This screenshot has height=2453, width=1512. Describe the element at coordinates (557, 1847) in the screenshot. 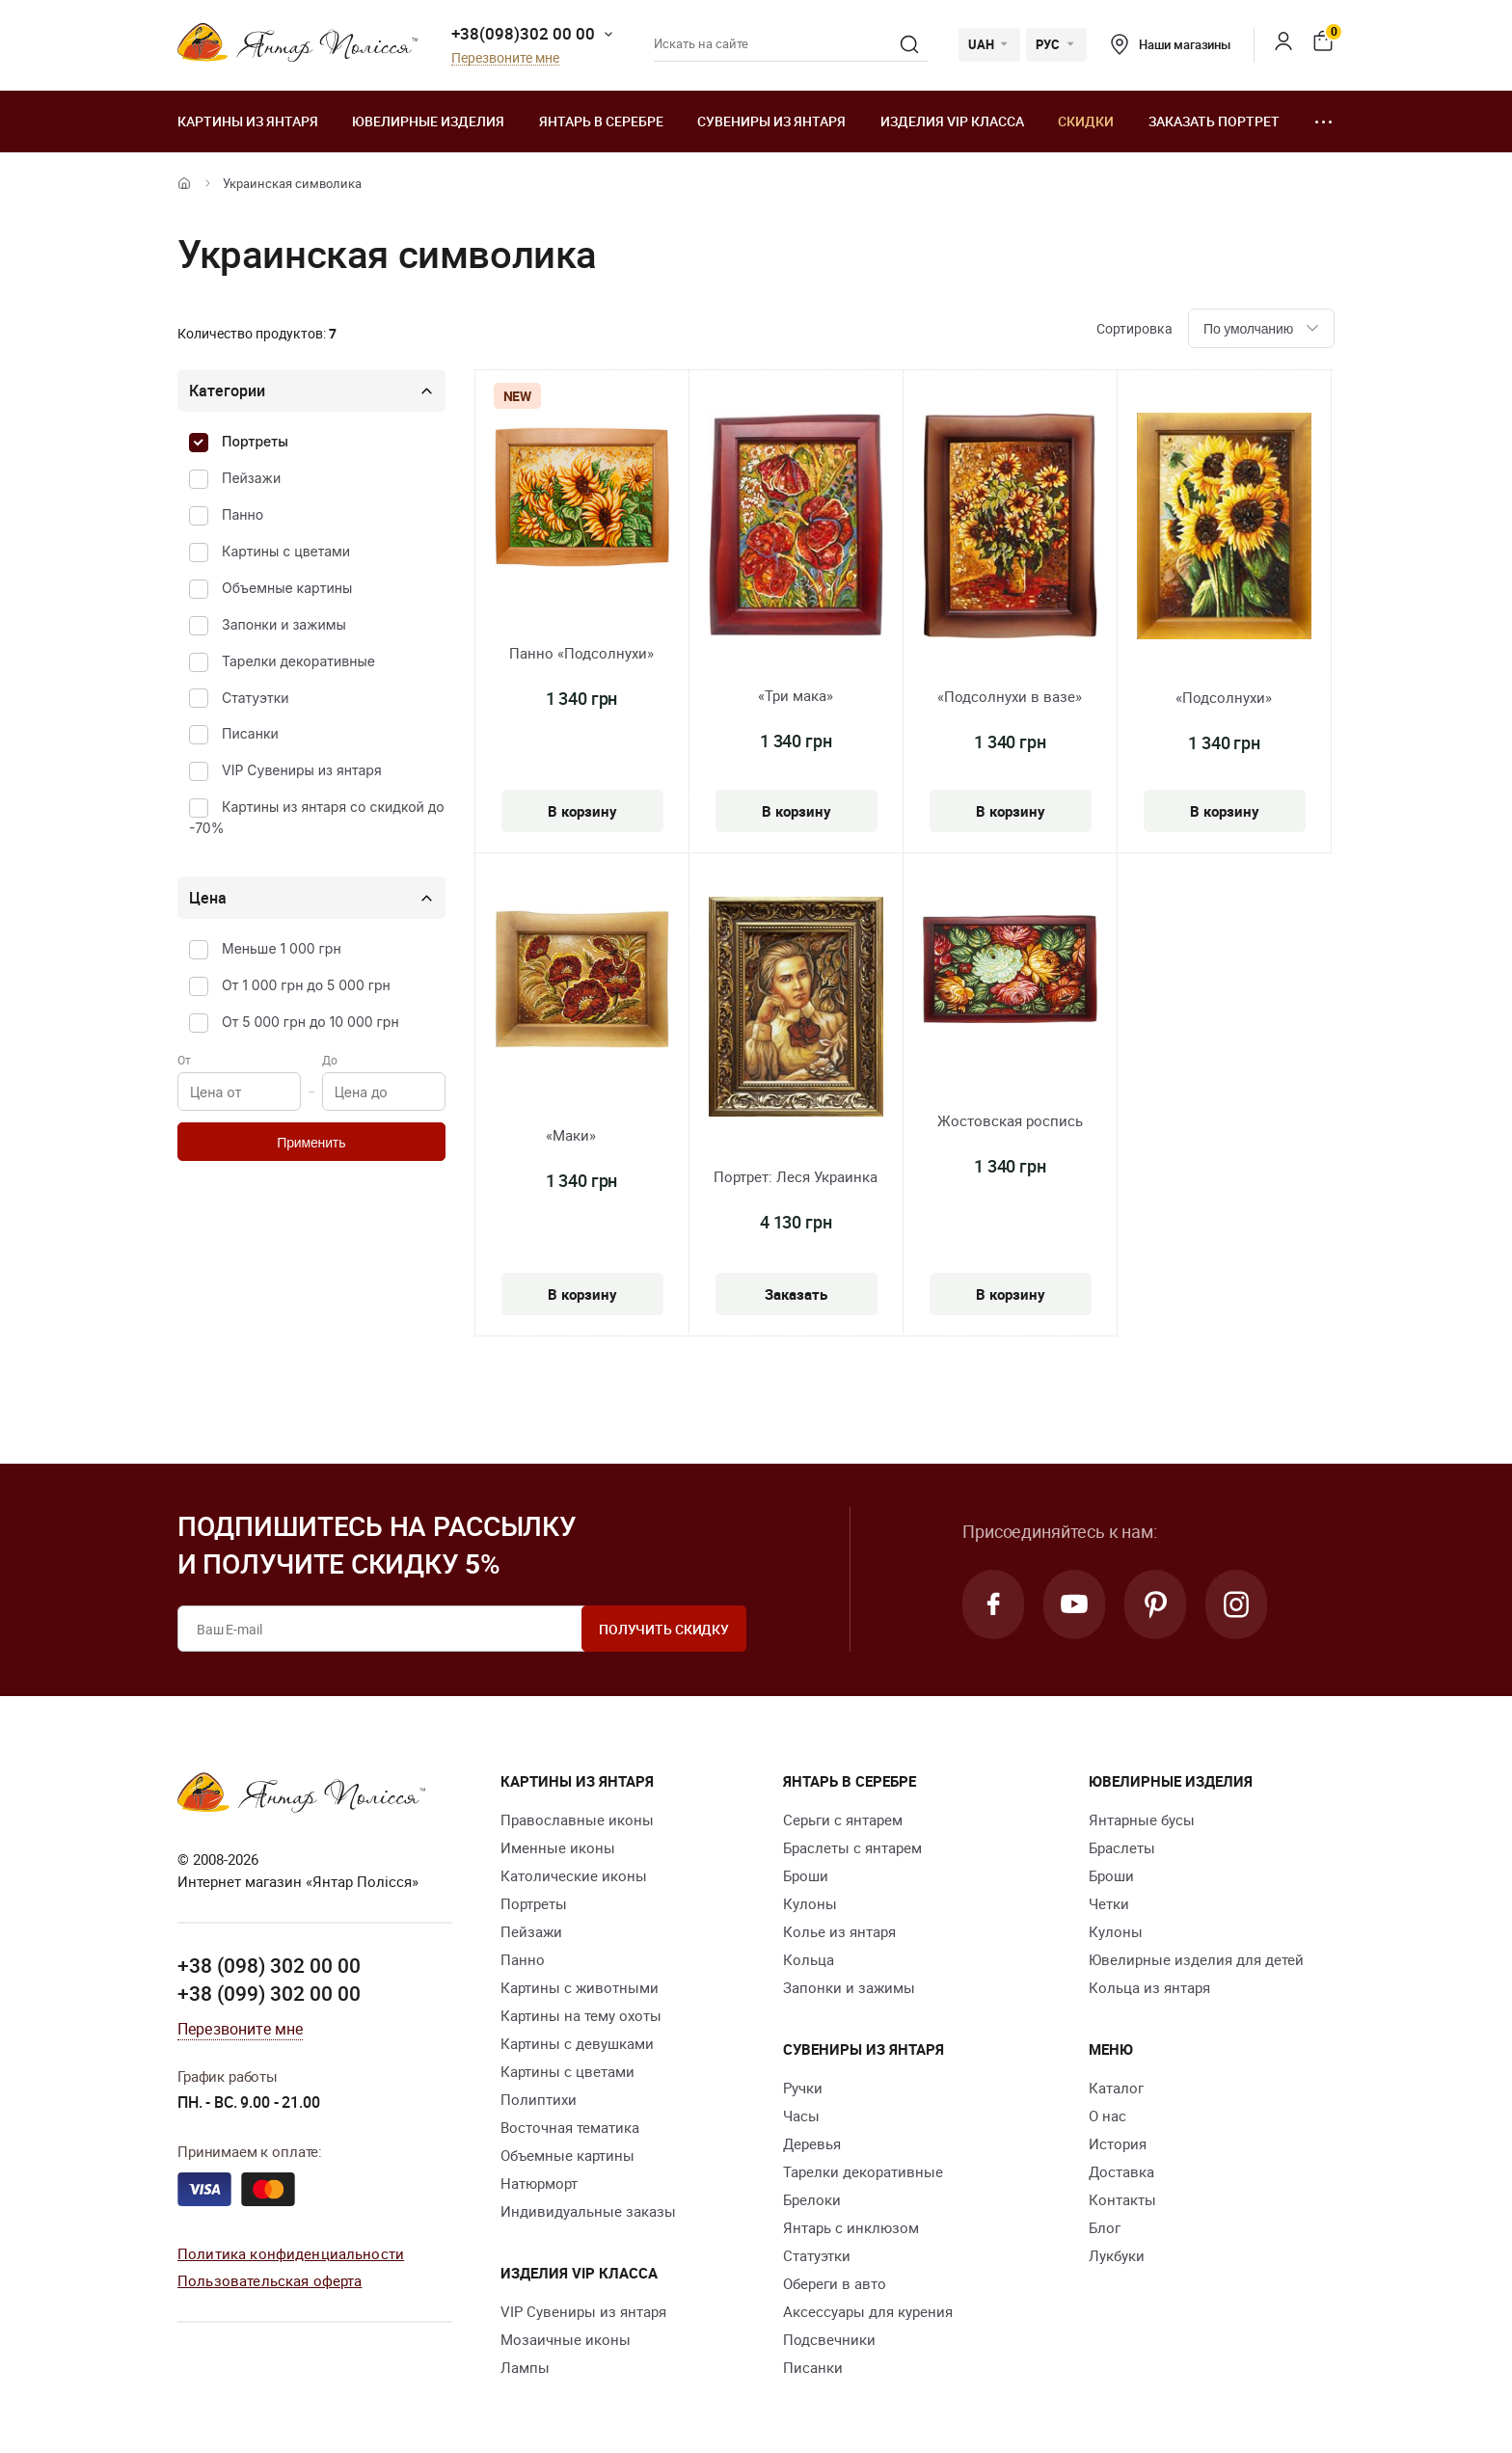

I see `Именные иконы` at that location.